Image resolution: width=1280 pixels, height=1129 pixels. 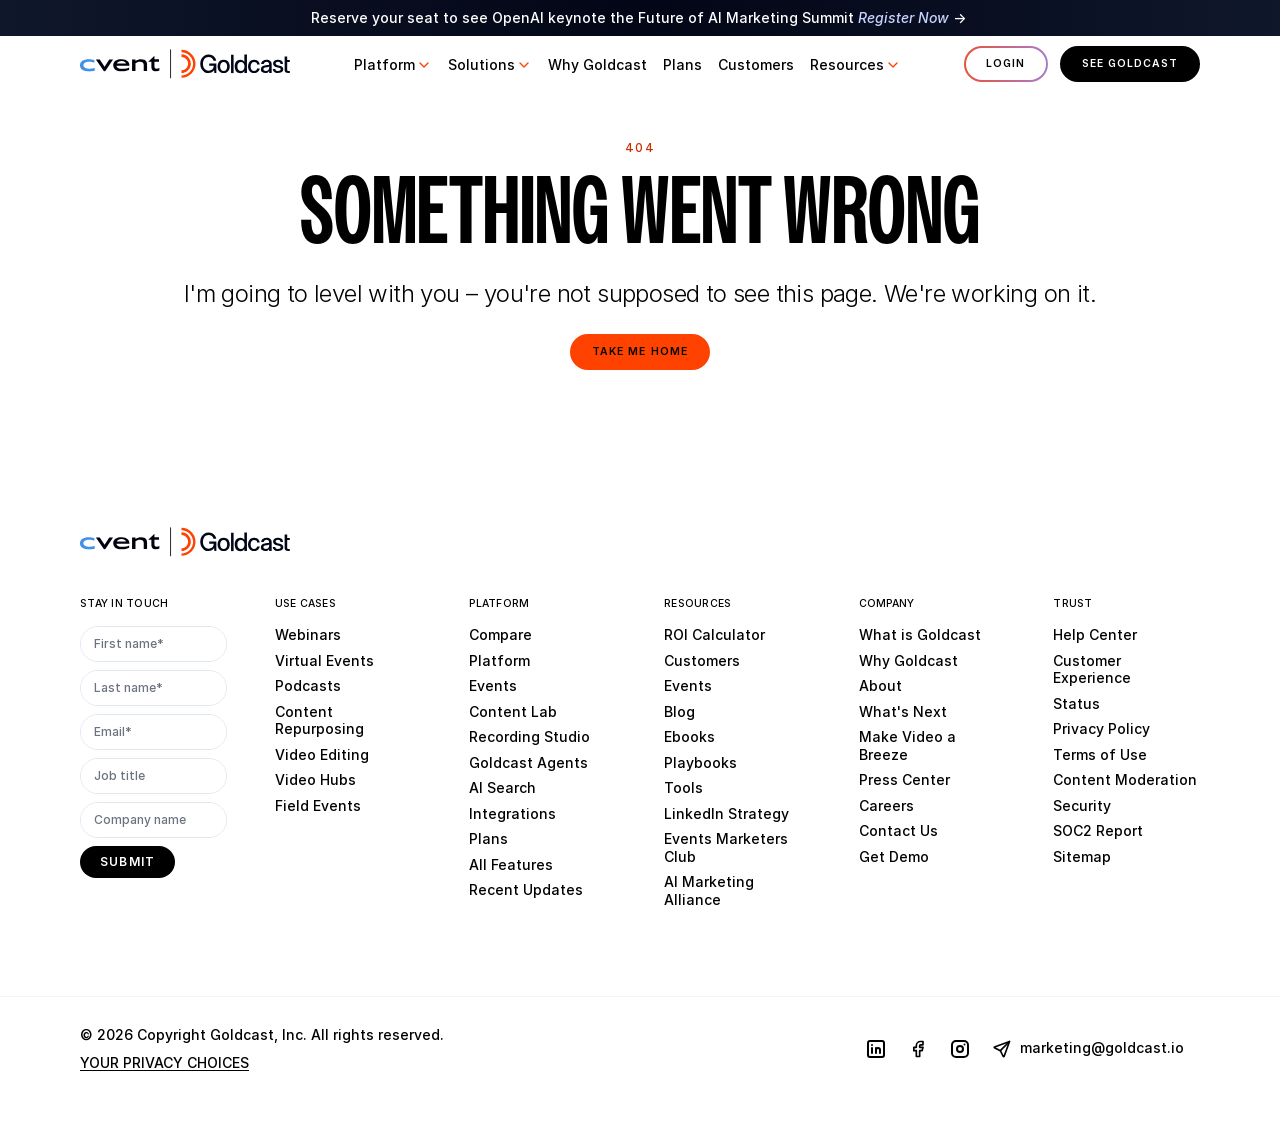 I want to click on [Company name], so click(x=153, y=820).